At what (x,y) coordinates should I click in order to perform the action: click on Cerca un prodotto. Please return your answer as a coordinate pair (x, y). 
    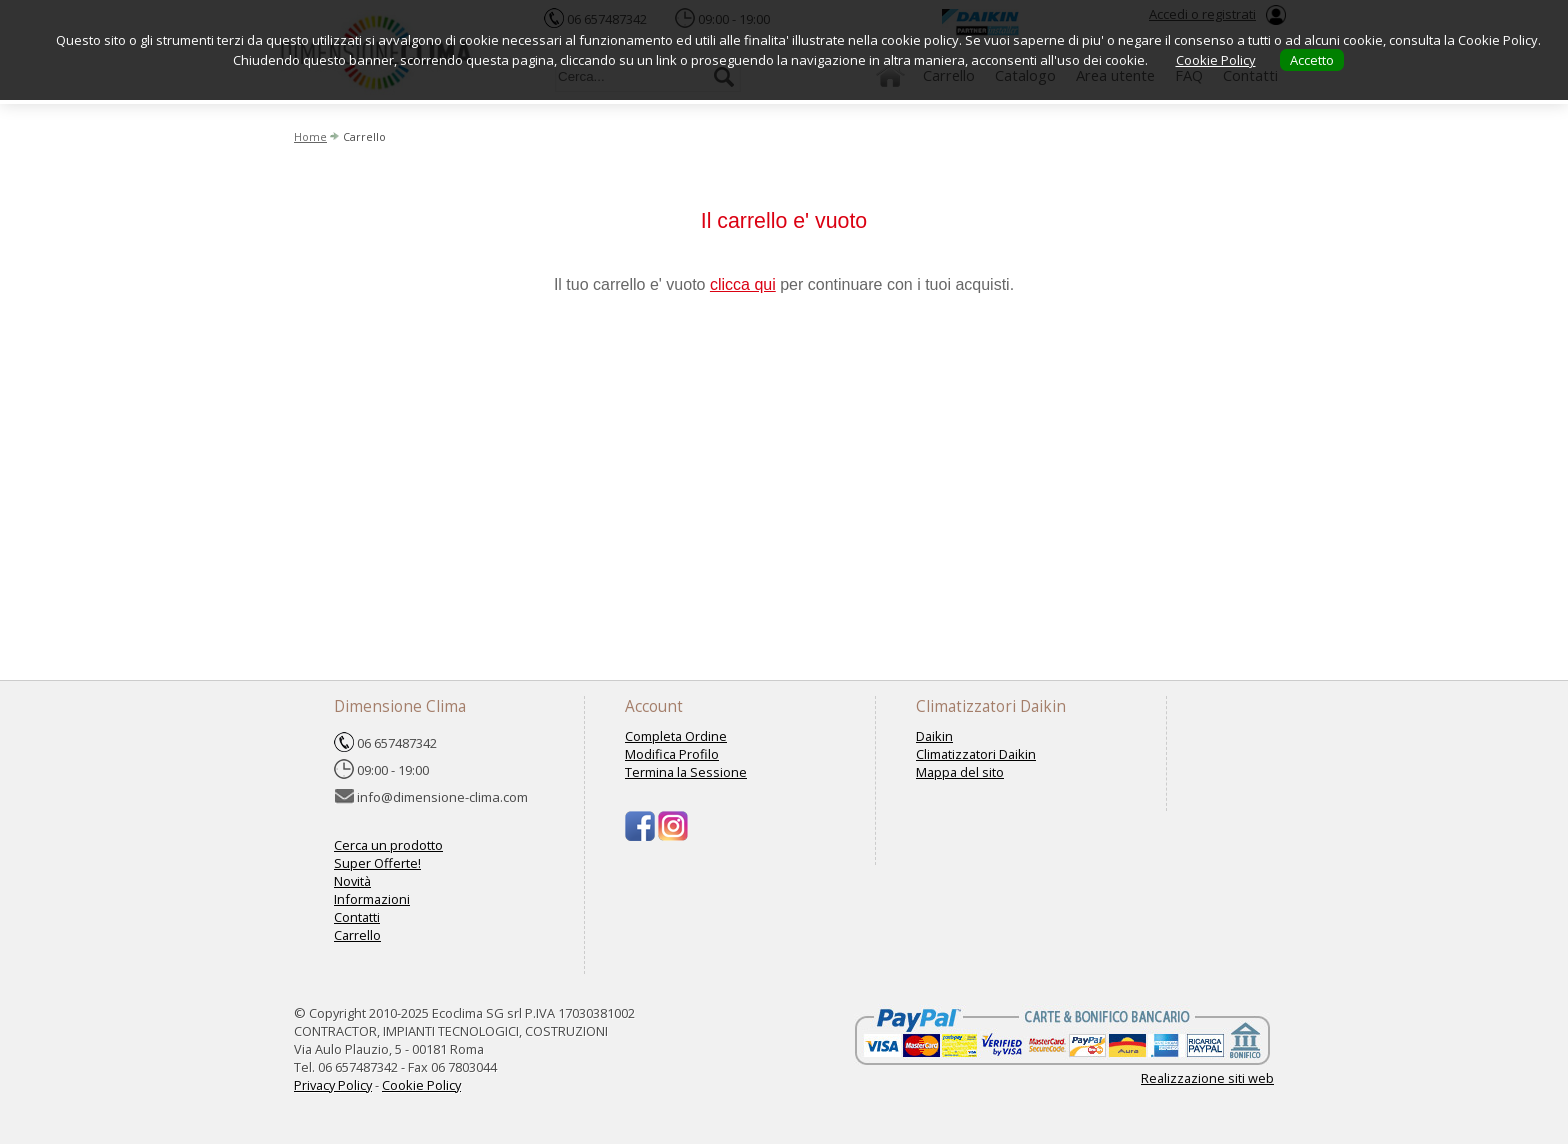
    Looking at the image, I should click on (388, 845).